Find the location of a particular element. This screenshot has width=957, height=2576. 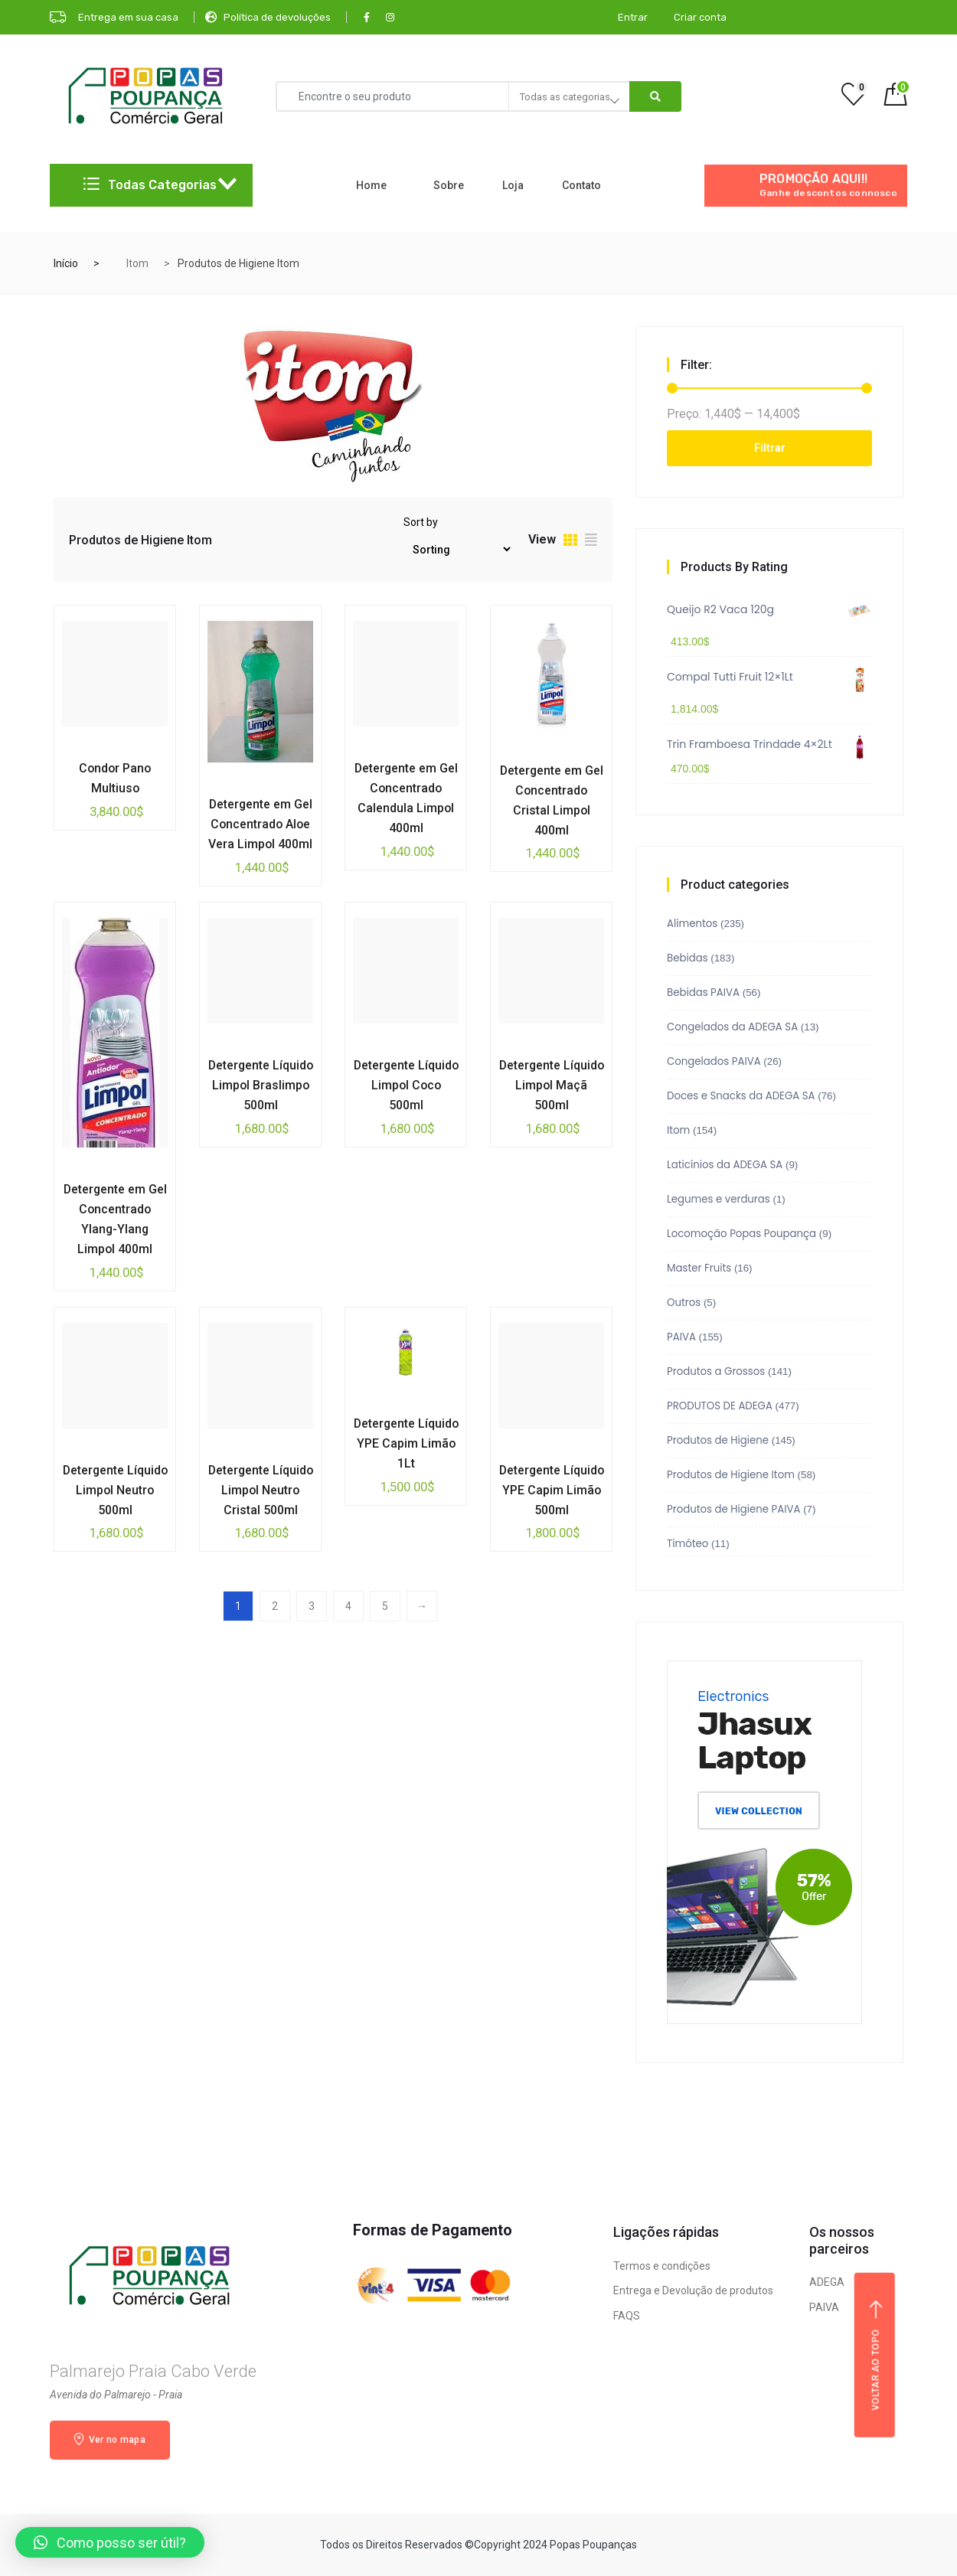

[button] is located at coordinates (109, 2542).